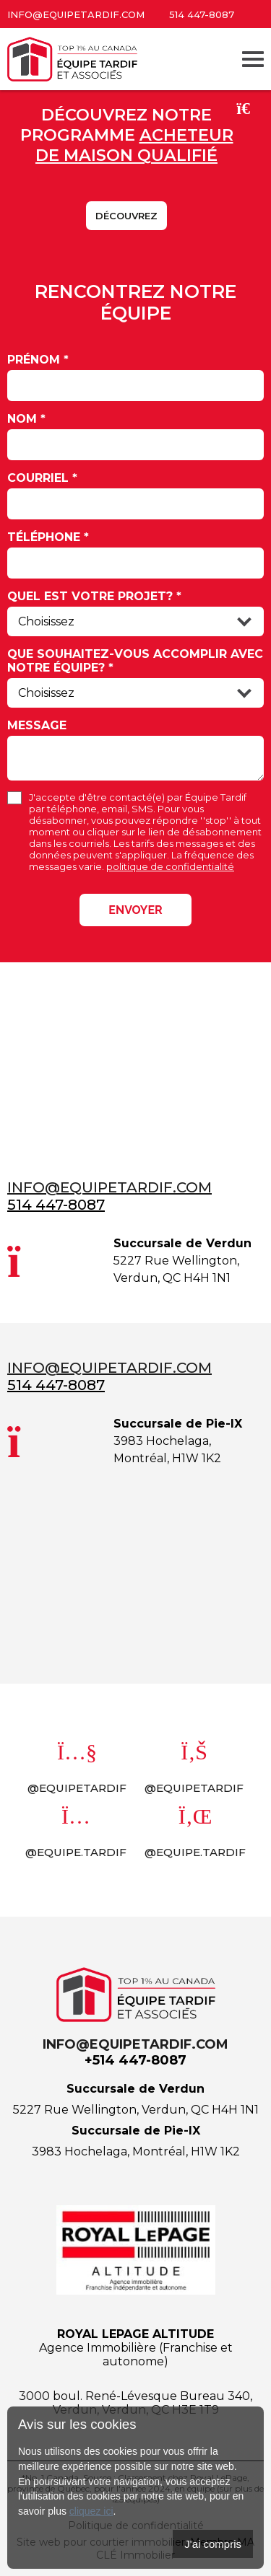 The height and width of the screenshot is (2576, 271). I want to click on Quel est votre projet?, so click(94, 596).